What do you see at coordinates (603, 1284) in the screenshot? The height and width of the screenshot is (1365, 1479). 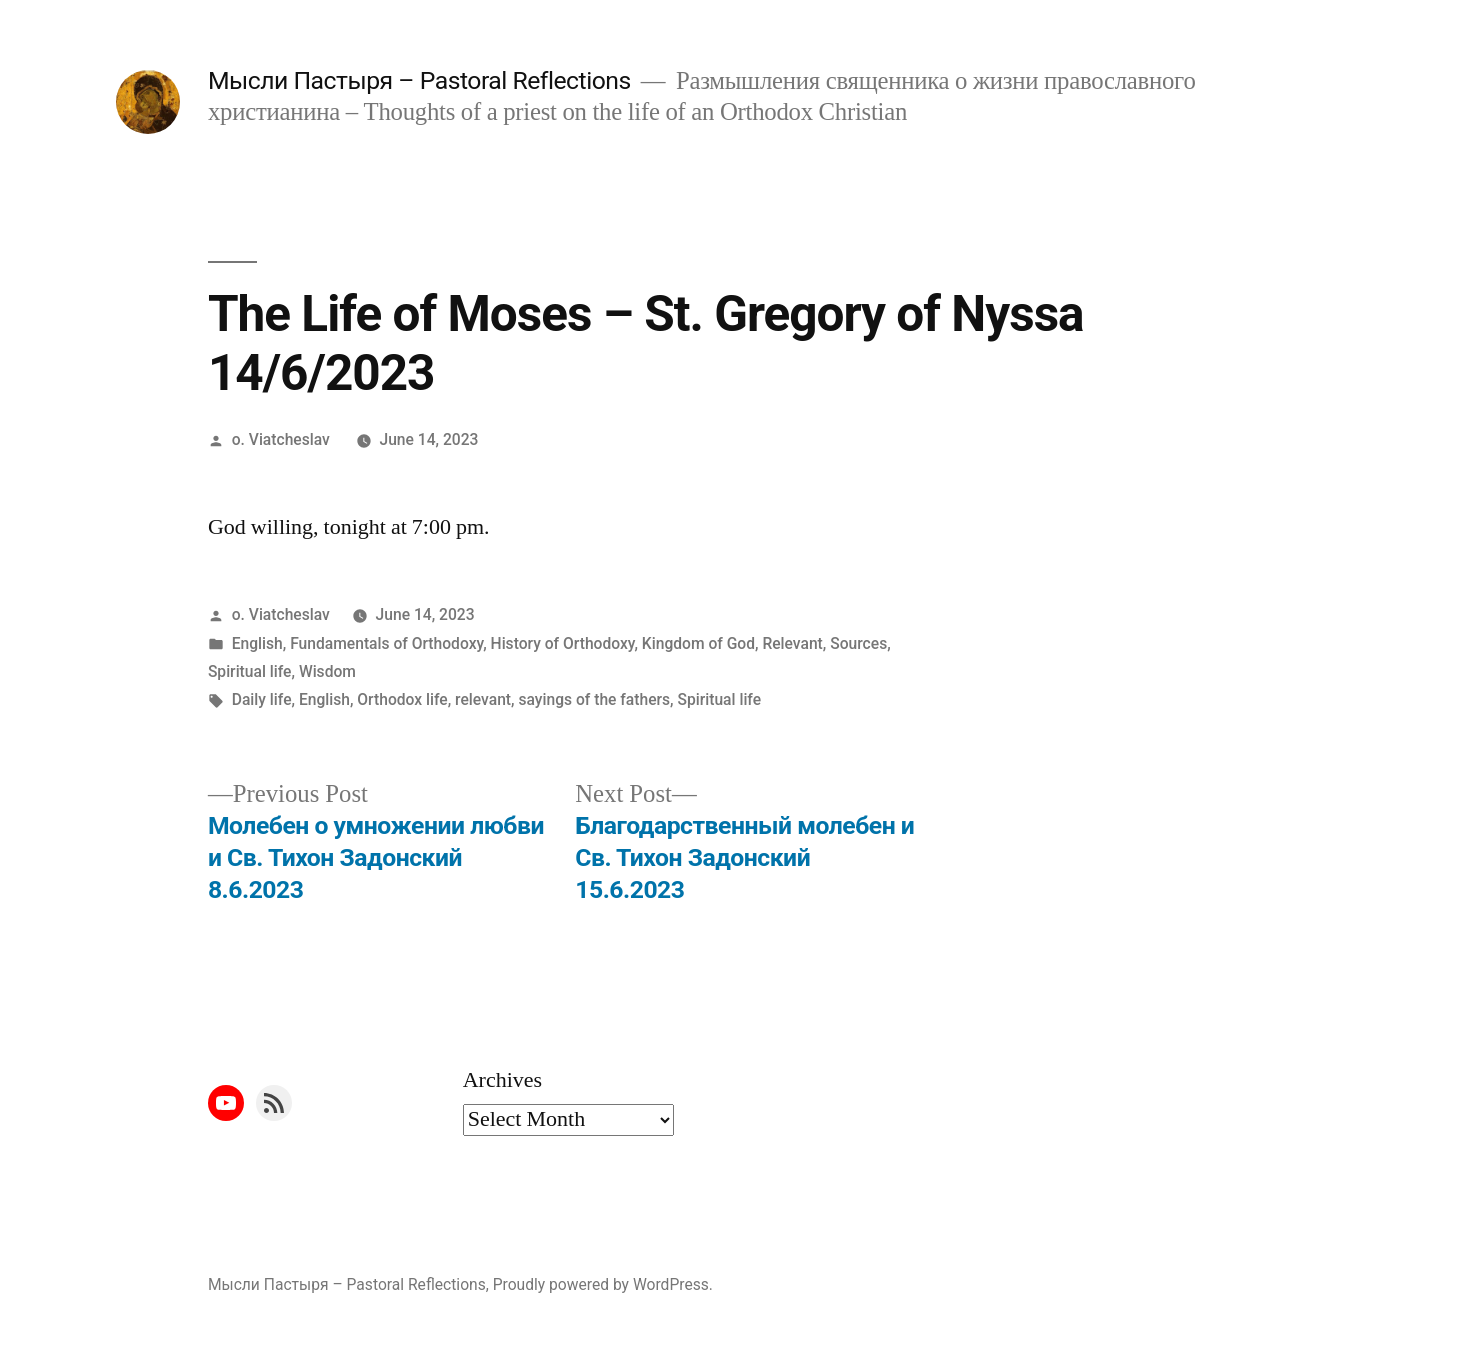 I see `Proudly powered by WordPress.` at bounding box center [603, 1284].